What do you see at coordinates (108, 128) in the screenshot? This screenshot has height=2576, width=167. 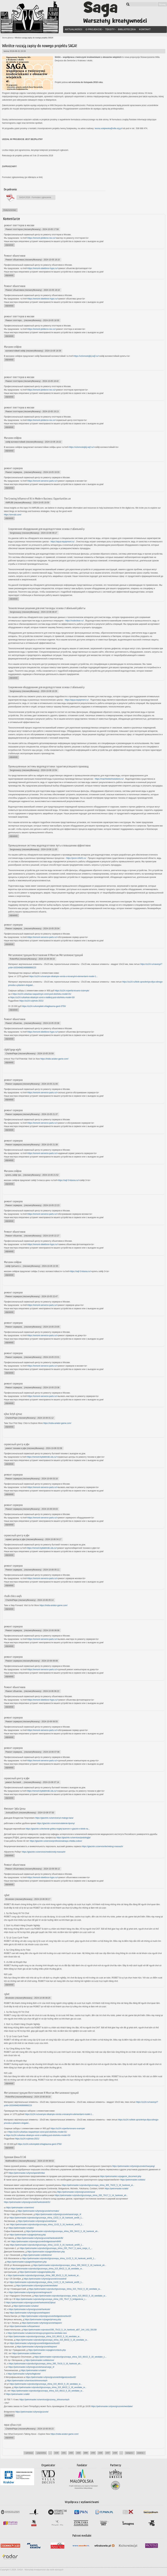 I see `iwona.sulejewska@villa.org.pl` at bounding box center [108, 128].